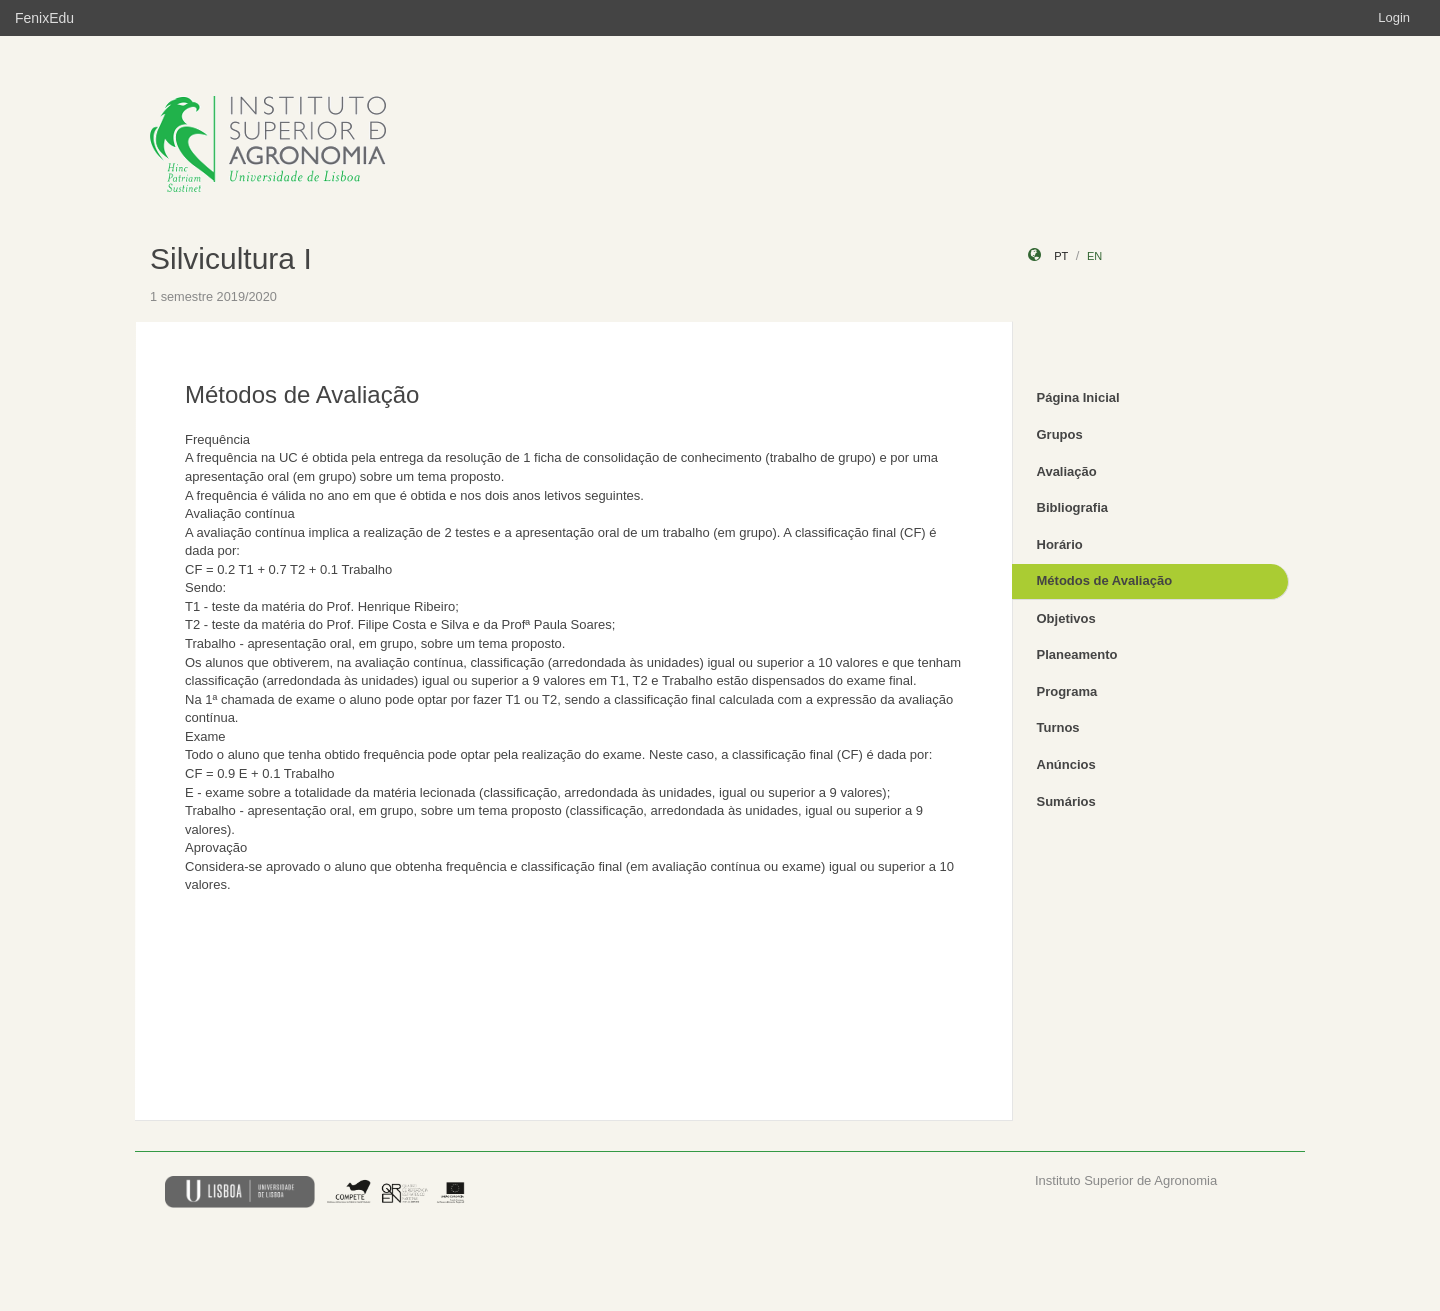 The height and width of the screenshot is (1311, 1440). I want to click on FenixEdu, so click(44, 18).